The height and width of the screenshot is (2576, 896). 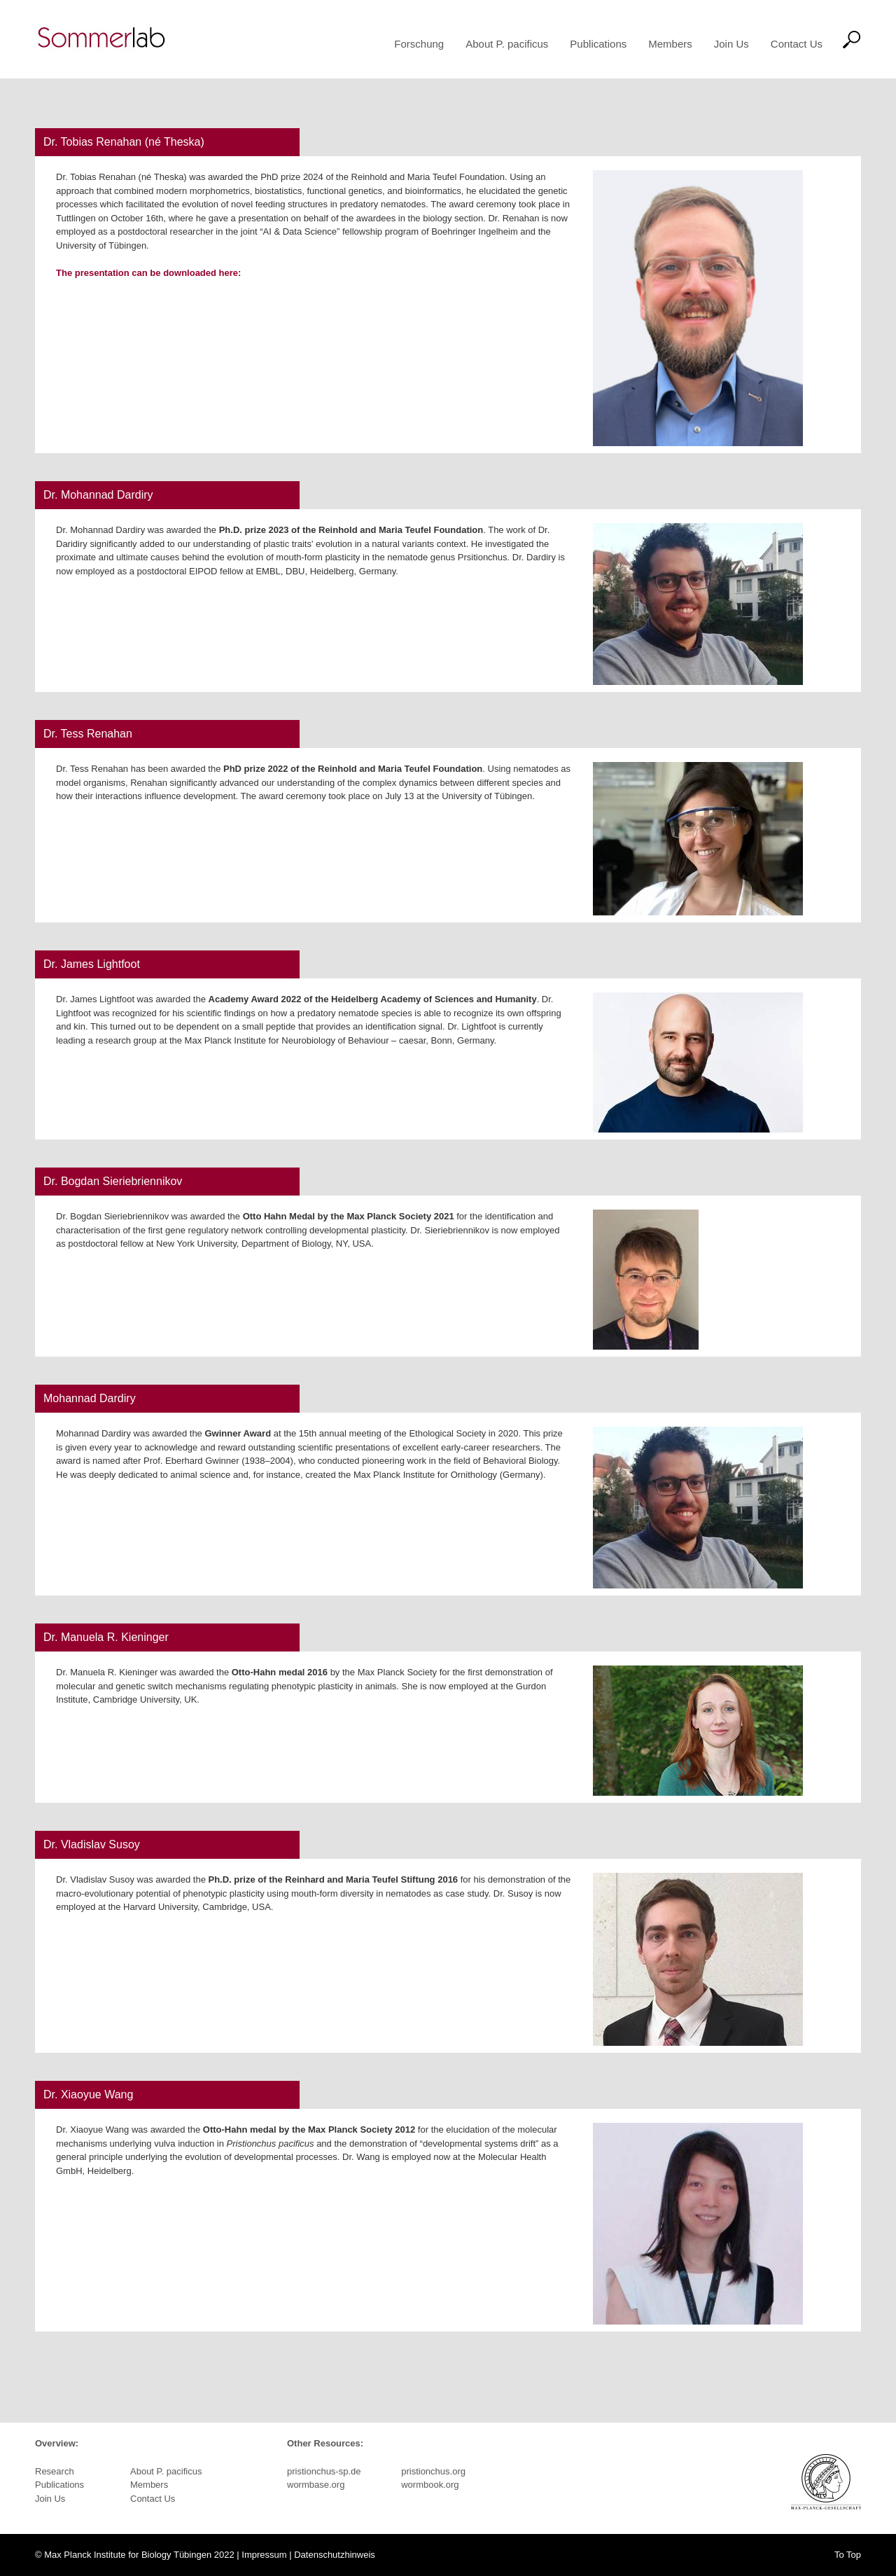 I want to click on Impressum, so click(x=263, y=2554).